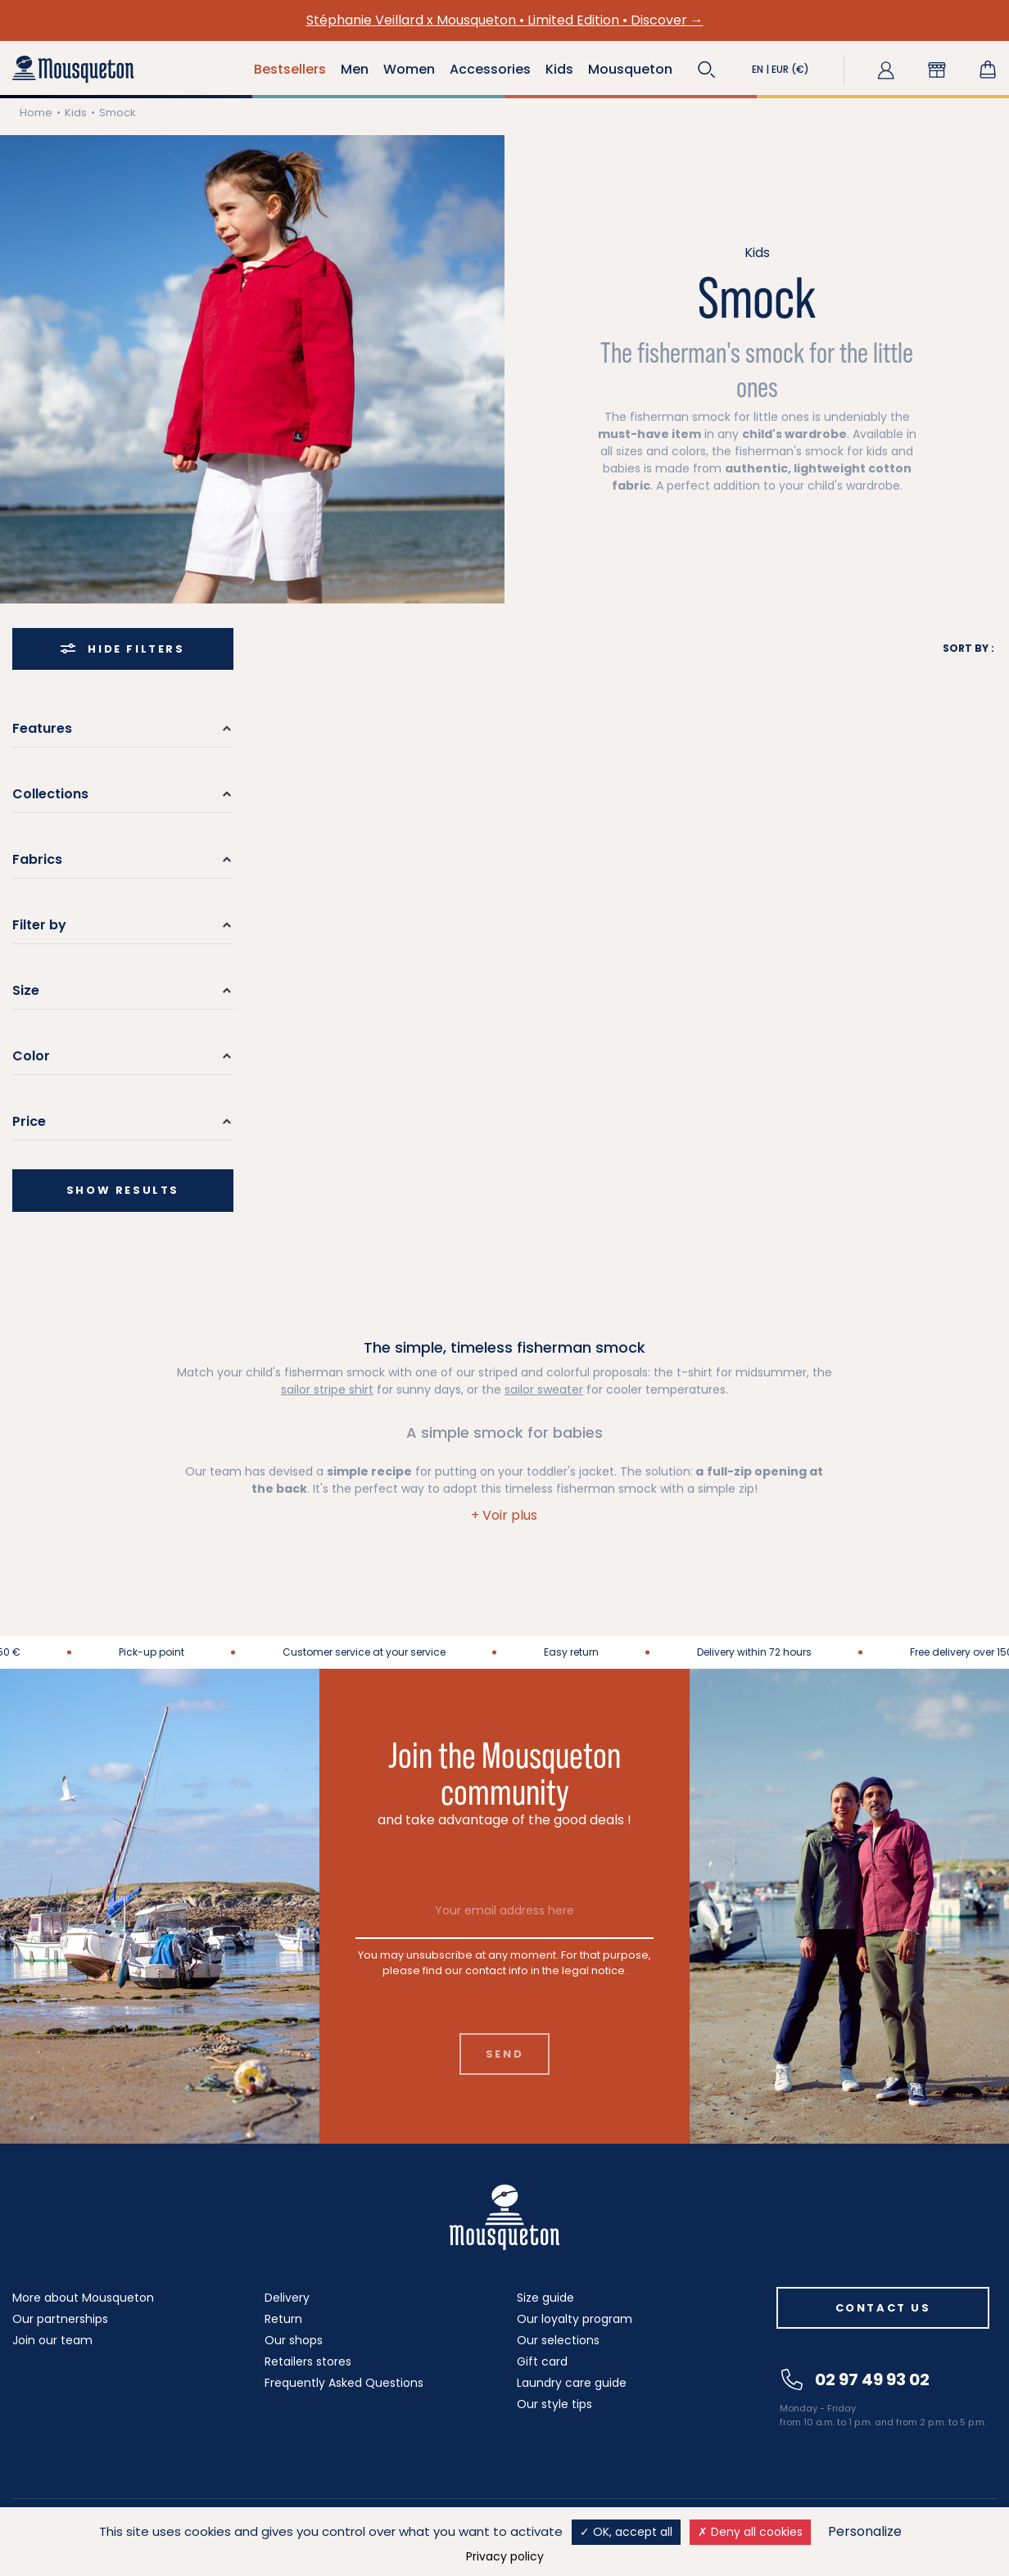  What do you see at coordinates (865, 2531) in the screenshot?
I see `Personalize [Personalize (modal window)]` at bounding box center [865, 2531].